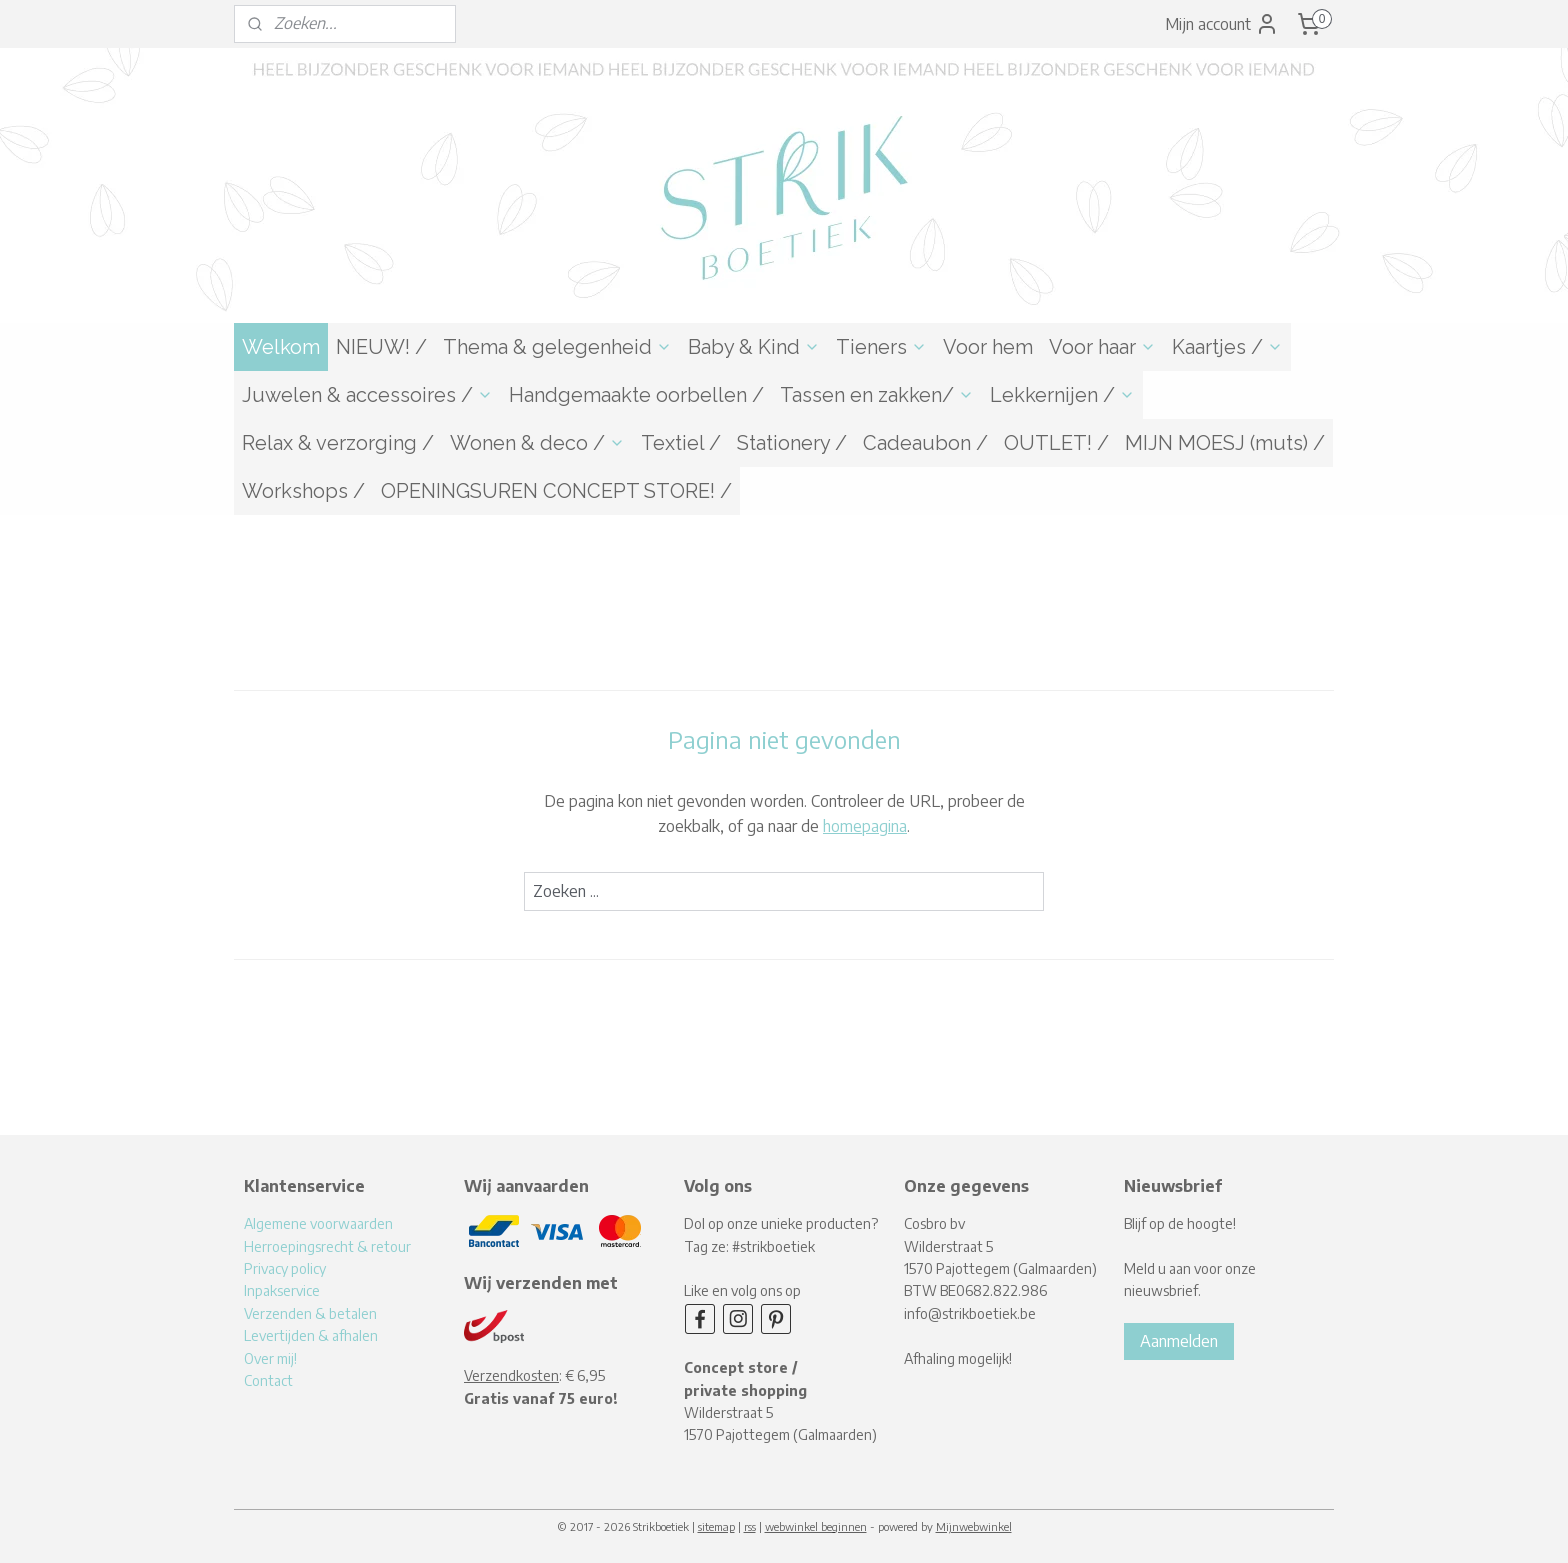 The height and width of the screenshot is (1563, 1568). Describe the element at coordinates (881, 347) in the screenshot. I see `Tieners` at that location.